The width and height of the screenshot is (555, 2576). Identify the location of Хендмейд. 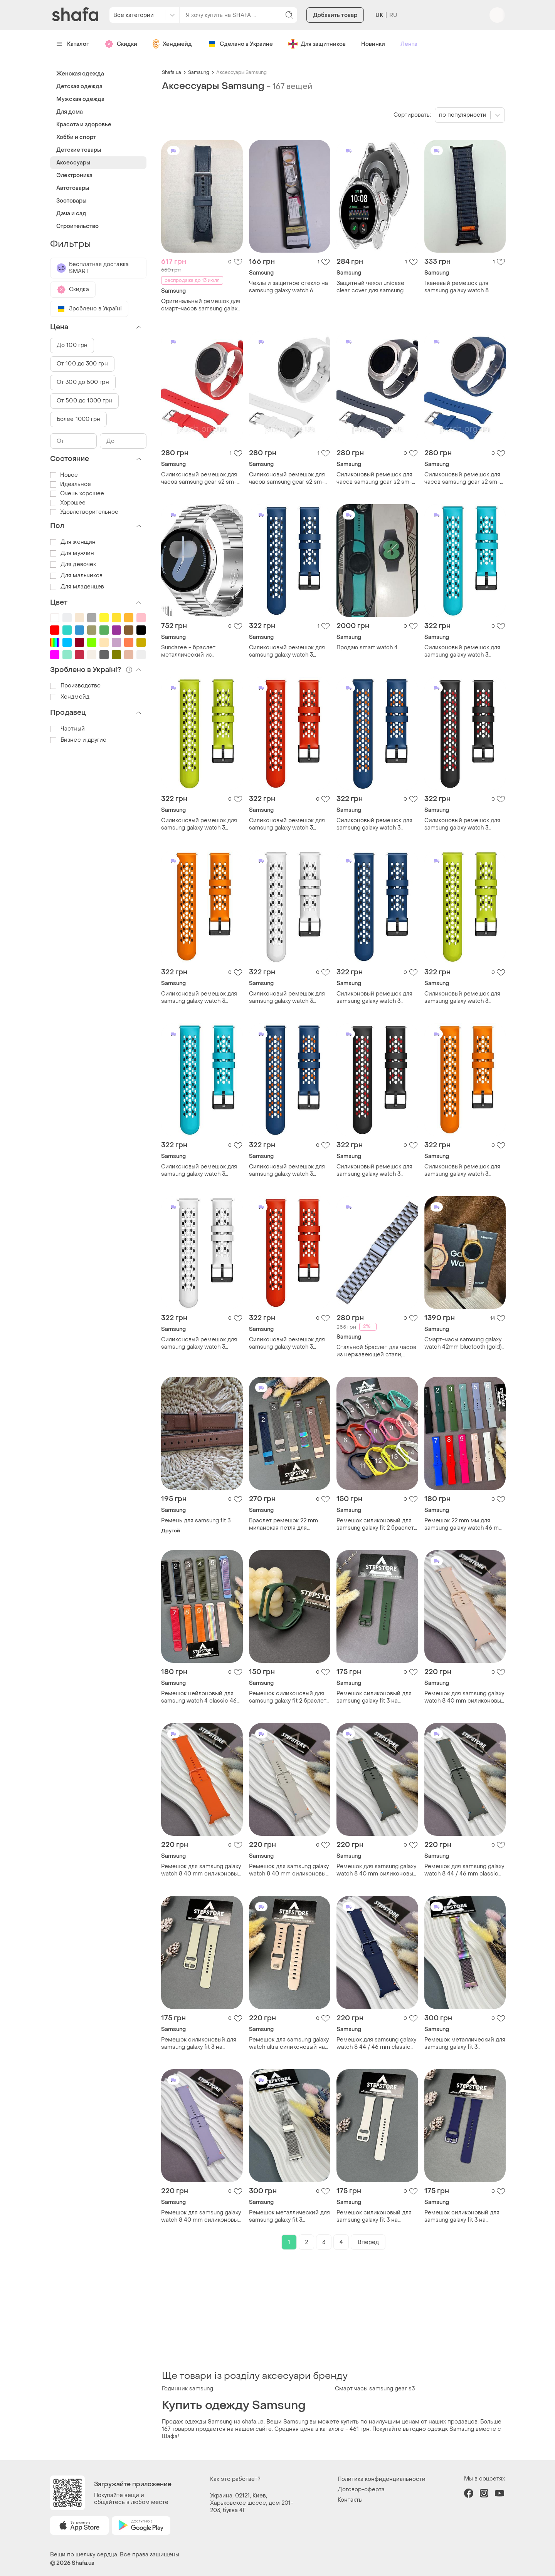
(172, 44).